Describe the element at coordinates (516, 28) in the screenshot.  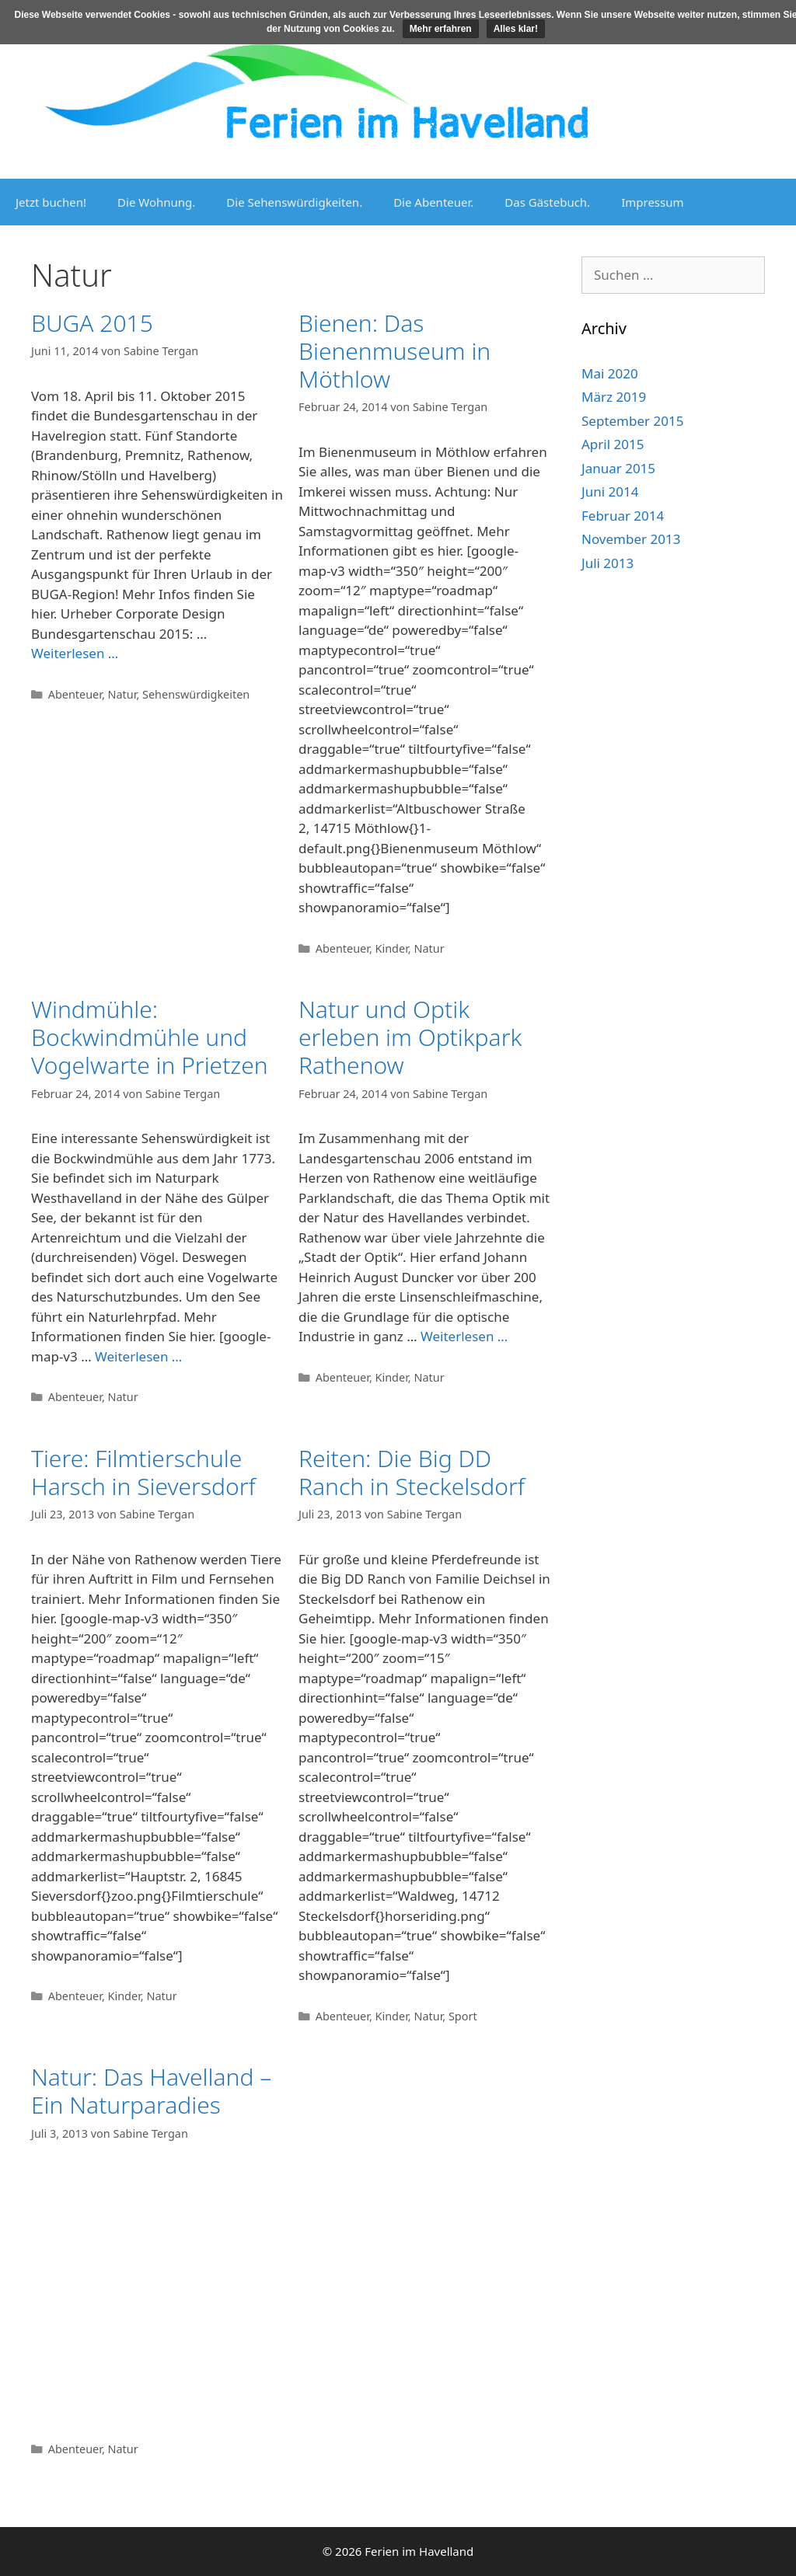
I see `Alles klar!` at that location.